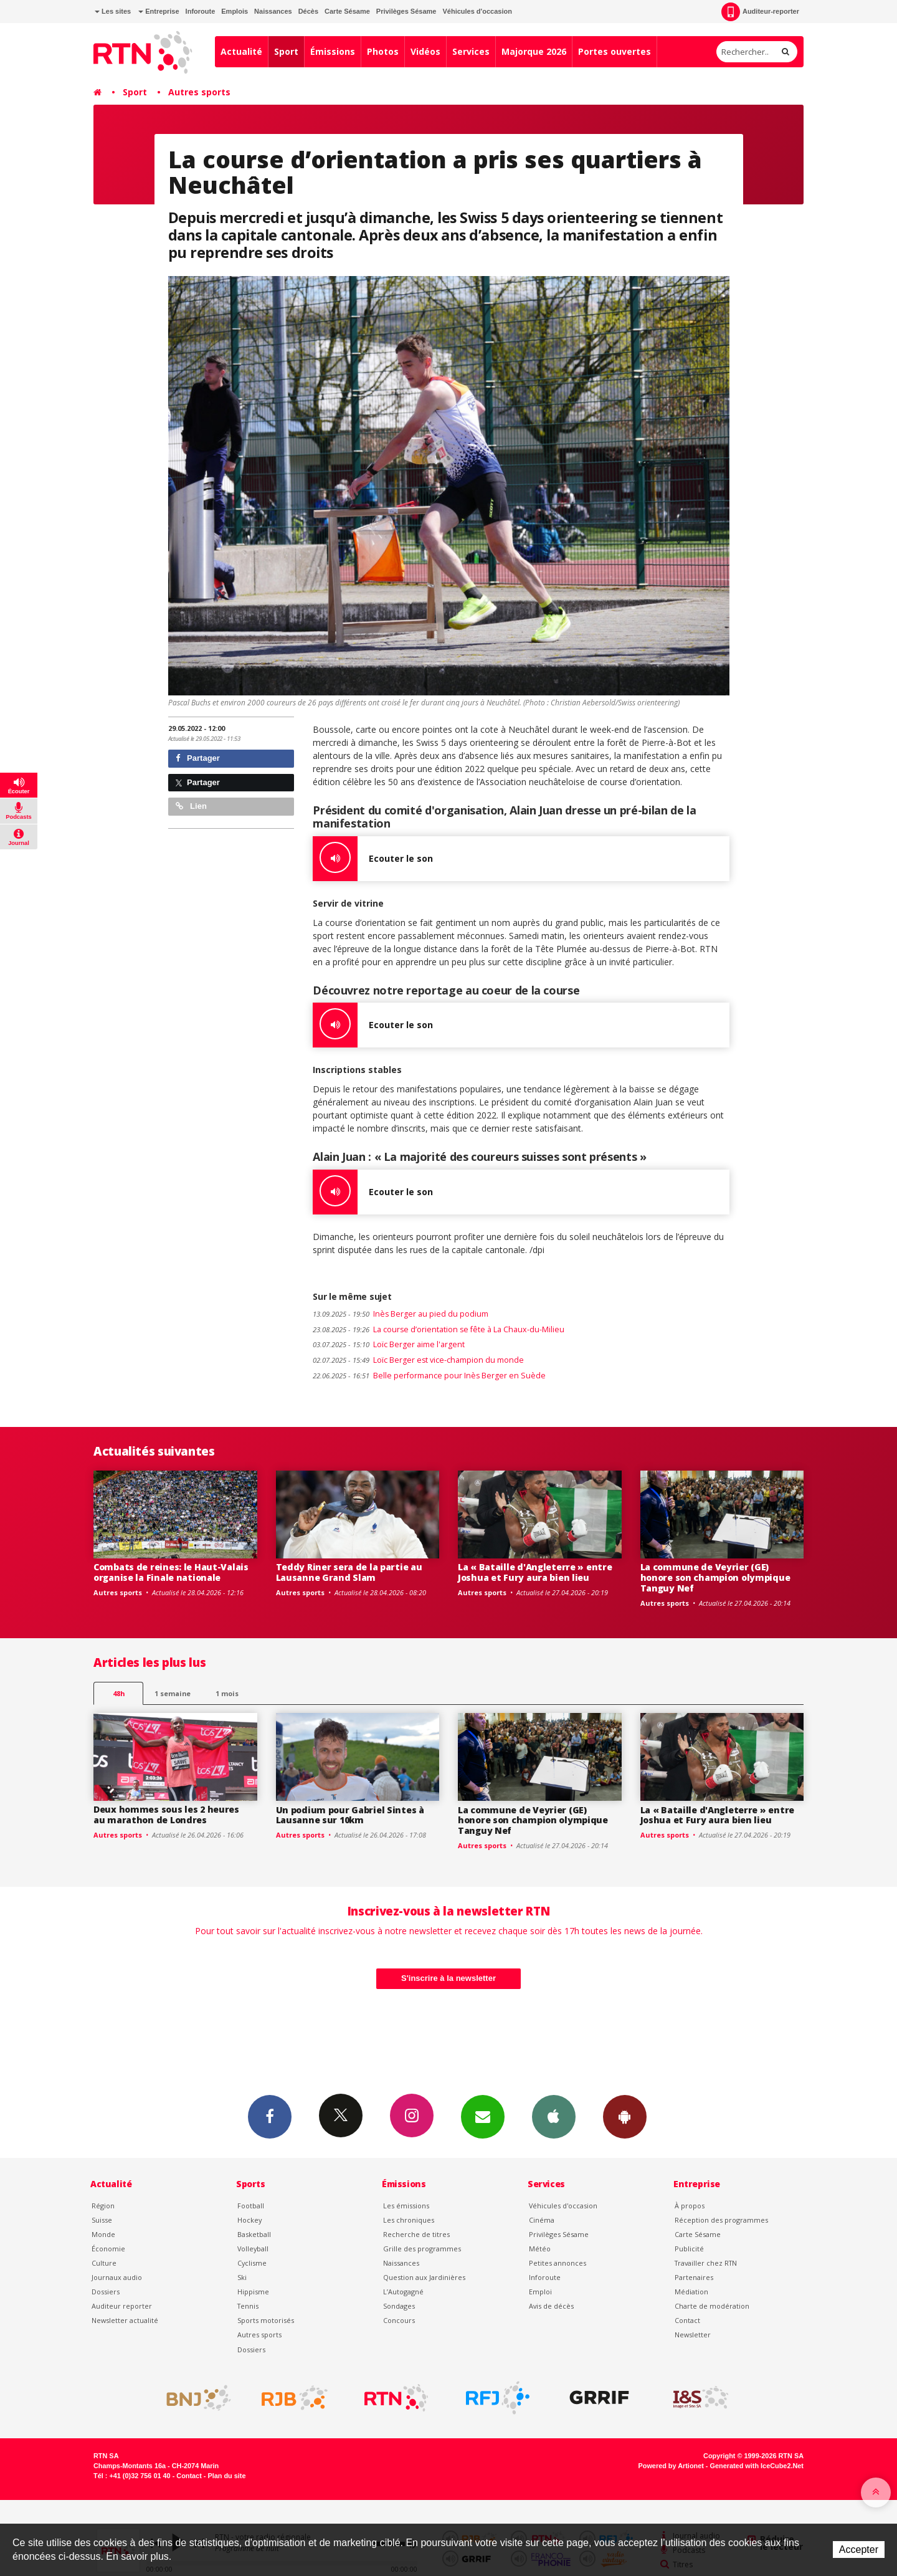 Image resolution: width=897 pixels, height=2576 pixels. What do you see at coordinates (476, 11) in the screenshot?
I see `Véhicules d'occasion` at bounding box center [476, 11].